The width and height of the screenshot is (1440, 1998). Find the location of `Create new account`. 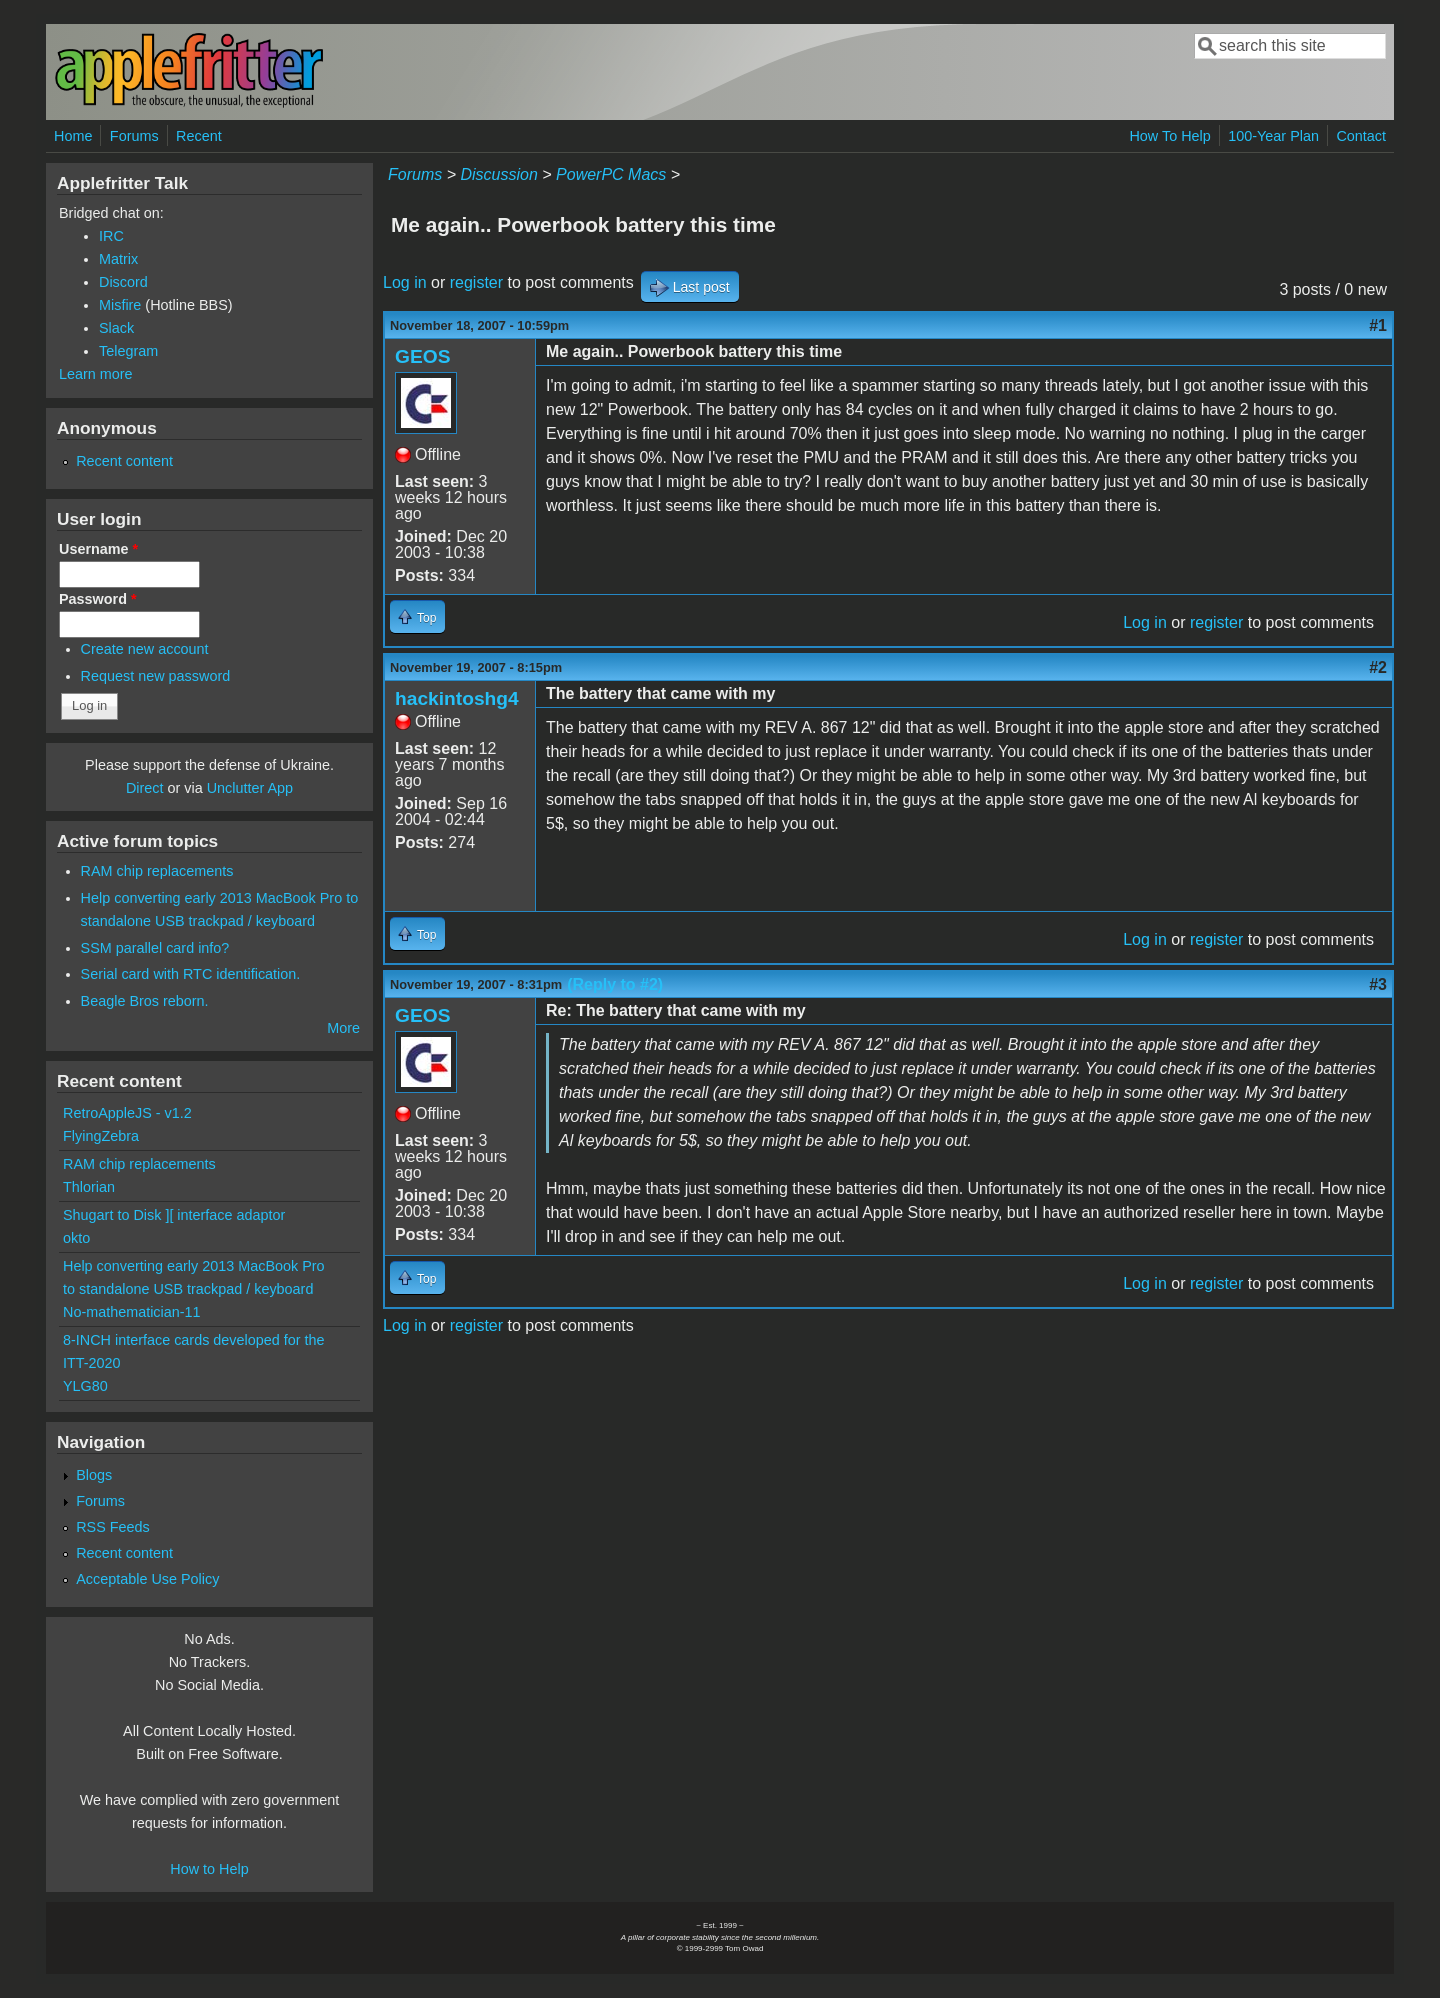

Create new account is located at coordinates (145, 649).